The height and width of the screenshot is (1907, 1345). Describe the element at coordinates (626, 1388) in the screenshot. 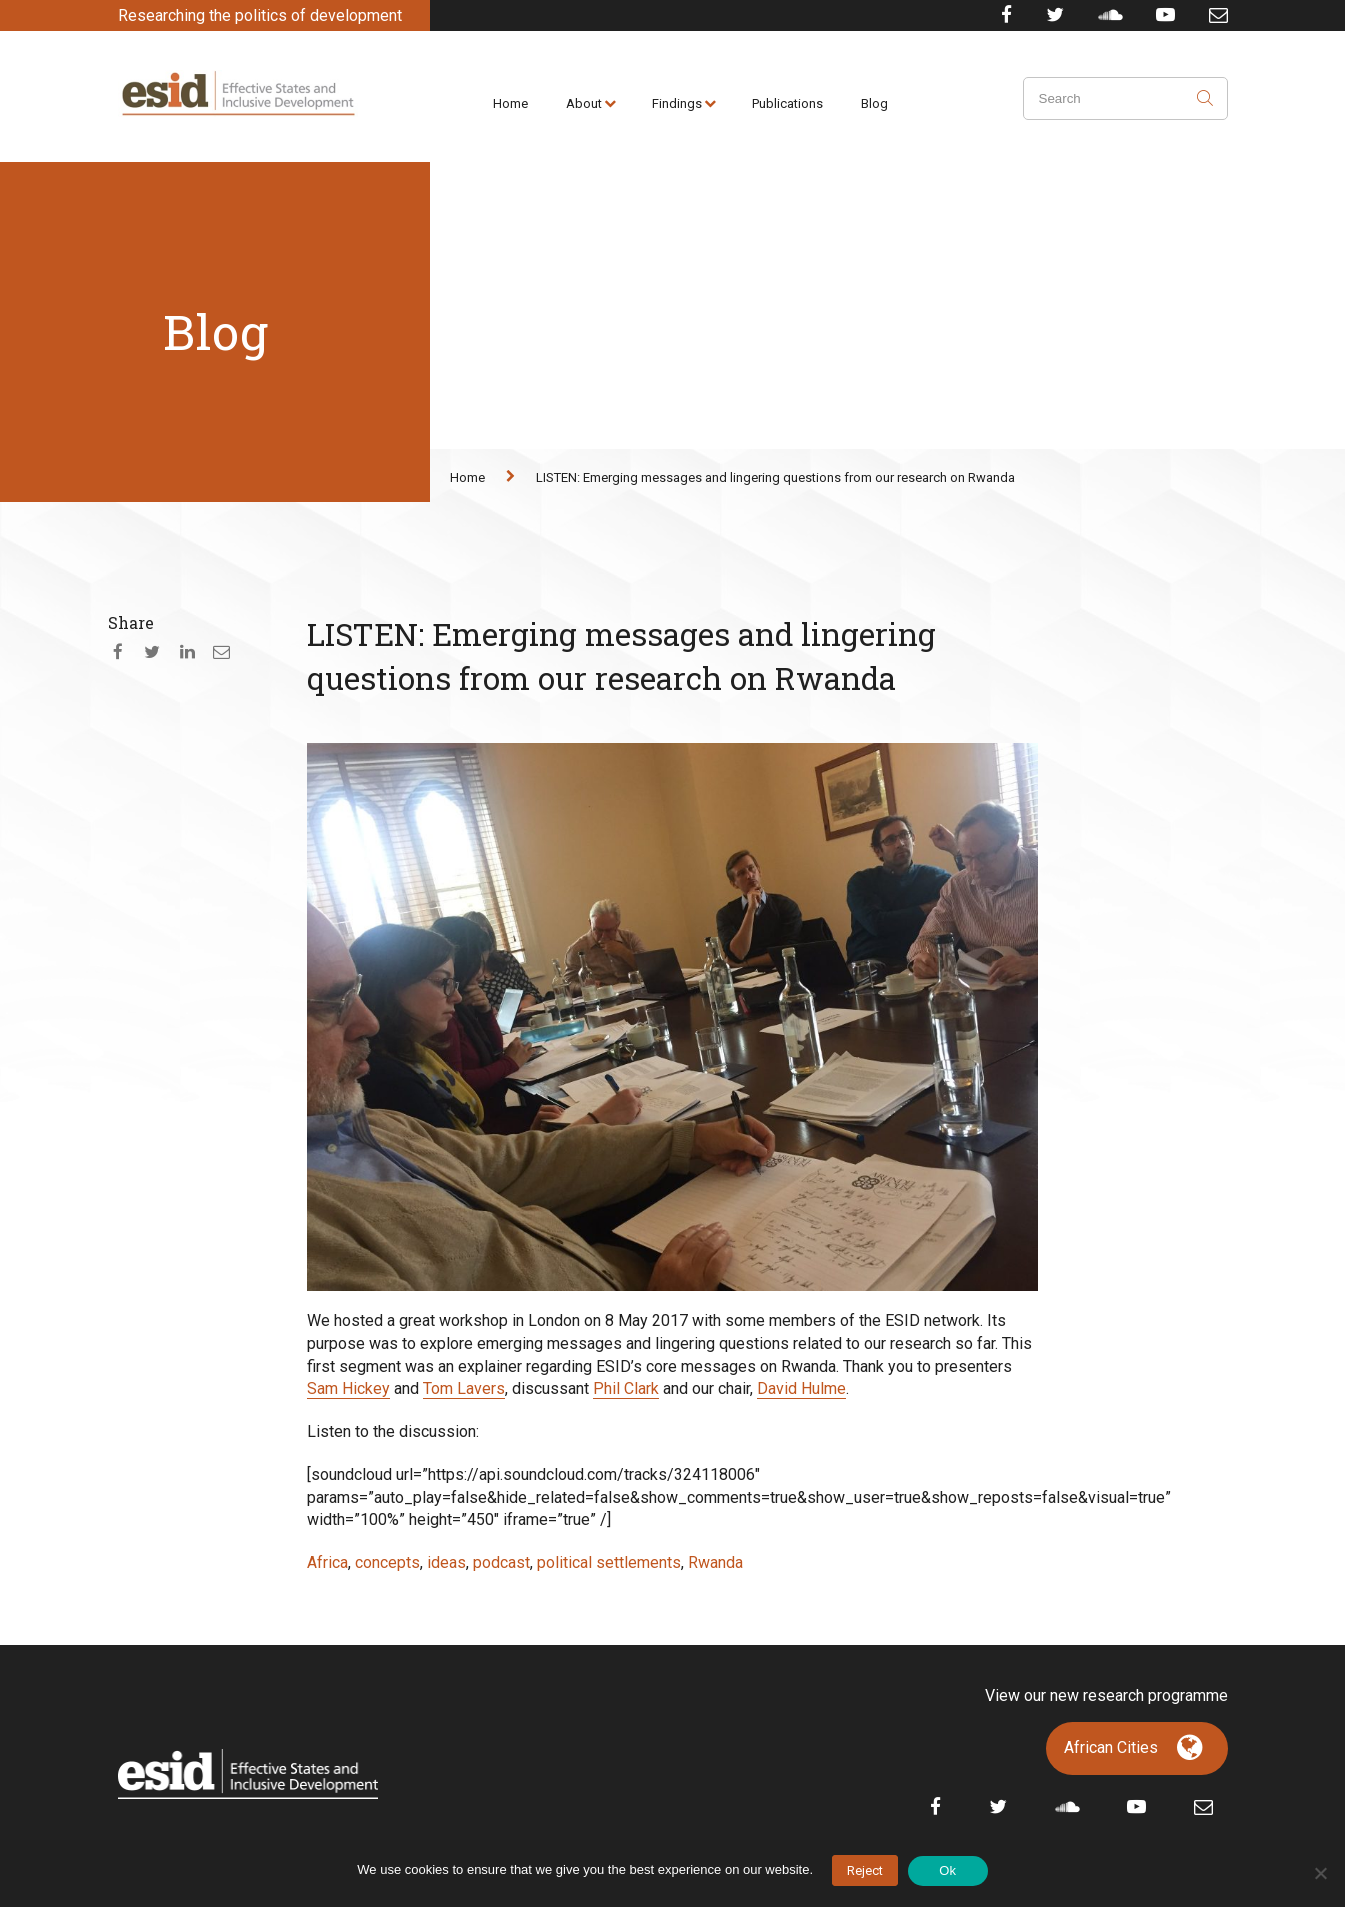

I see `Phil Clark` at that location.